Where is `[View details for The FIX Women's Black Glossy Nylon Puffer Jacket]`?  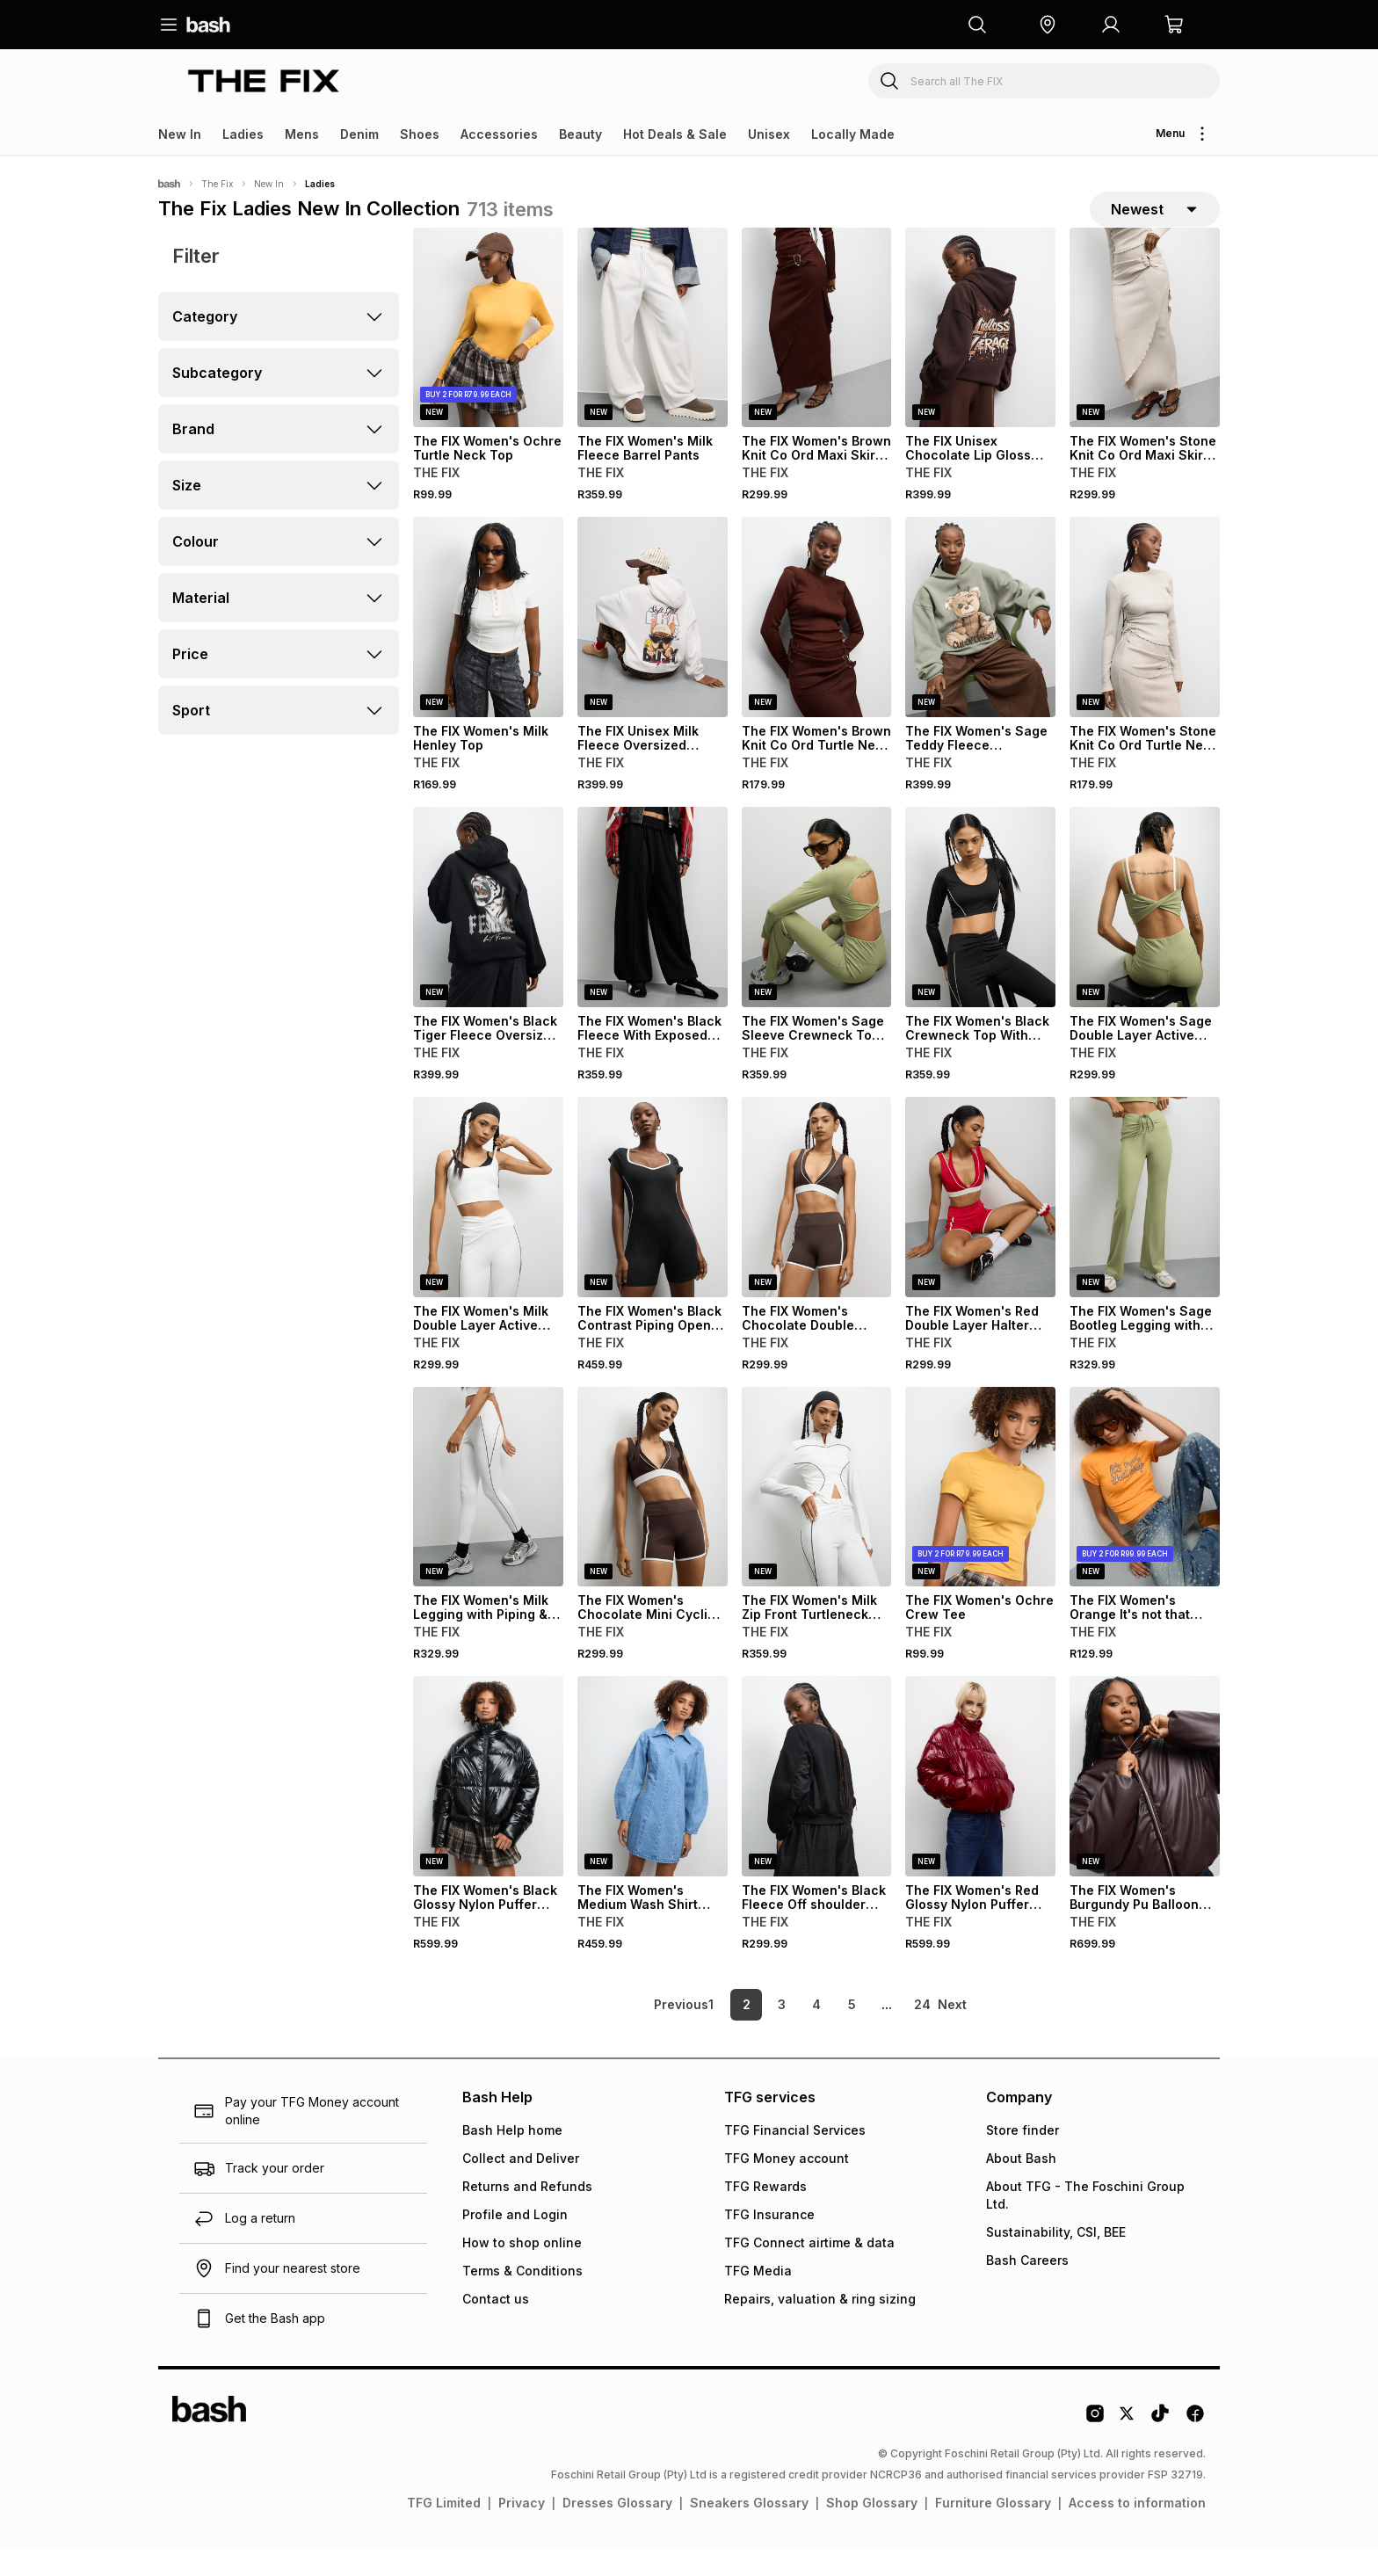 [View details for The FIX Women's Black Glossy Nylon Puffer Jacket] is located at coordinates (488, 1803).